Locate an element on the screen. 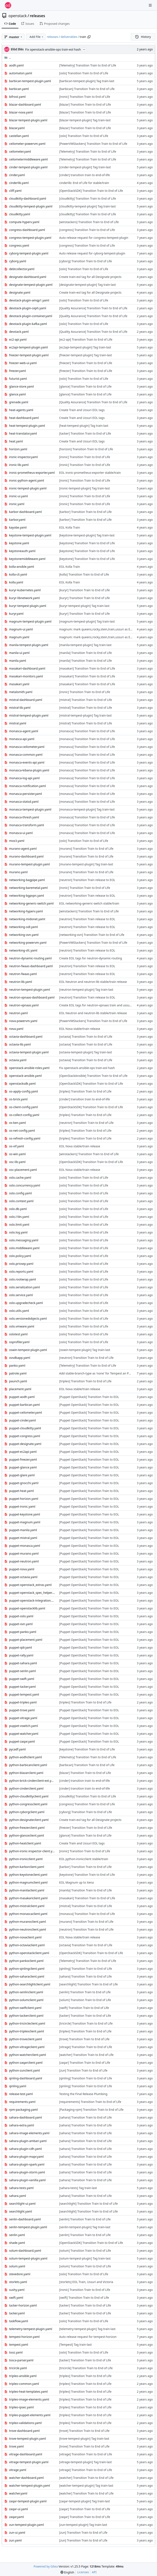 Image resolution: width=157 pixels, height=2576 pixels. [octavia] Transition Train to End of Life is located at coordinates (85, 1037).